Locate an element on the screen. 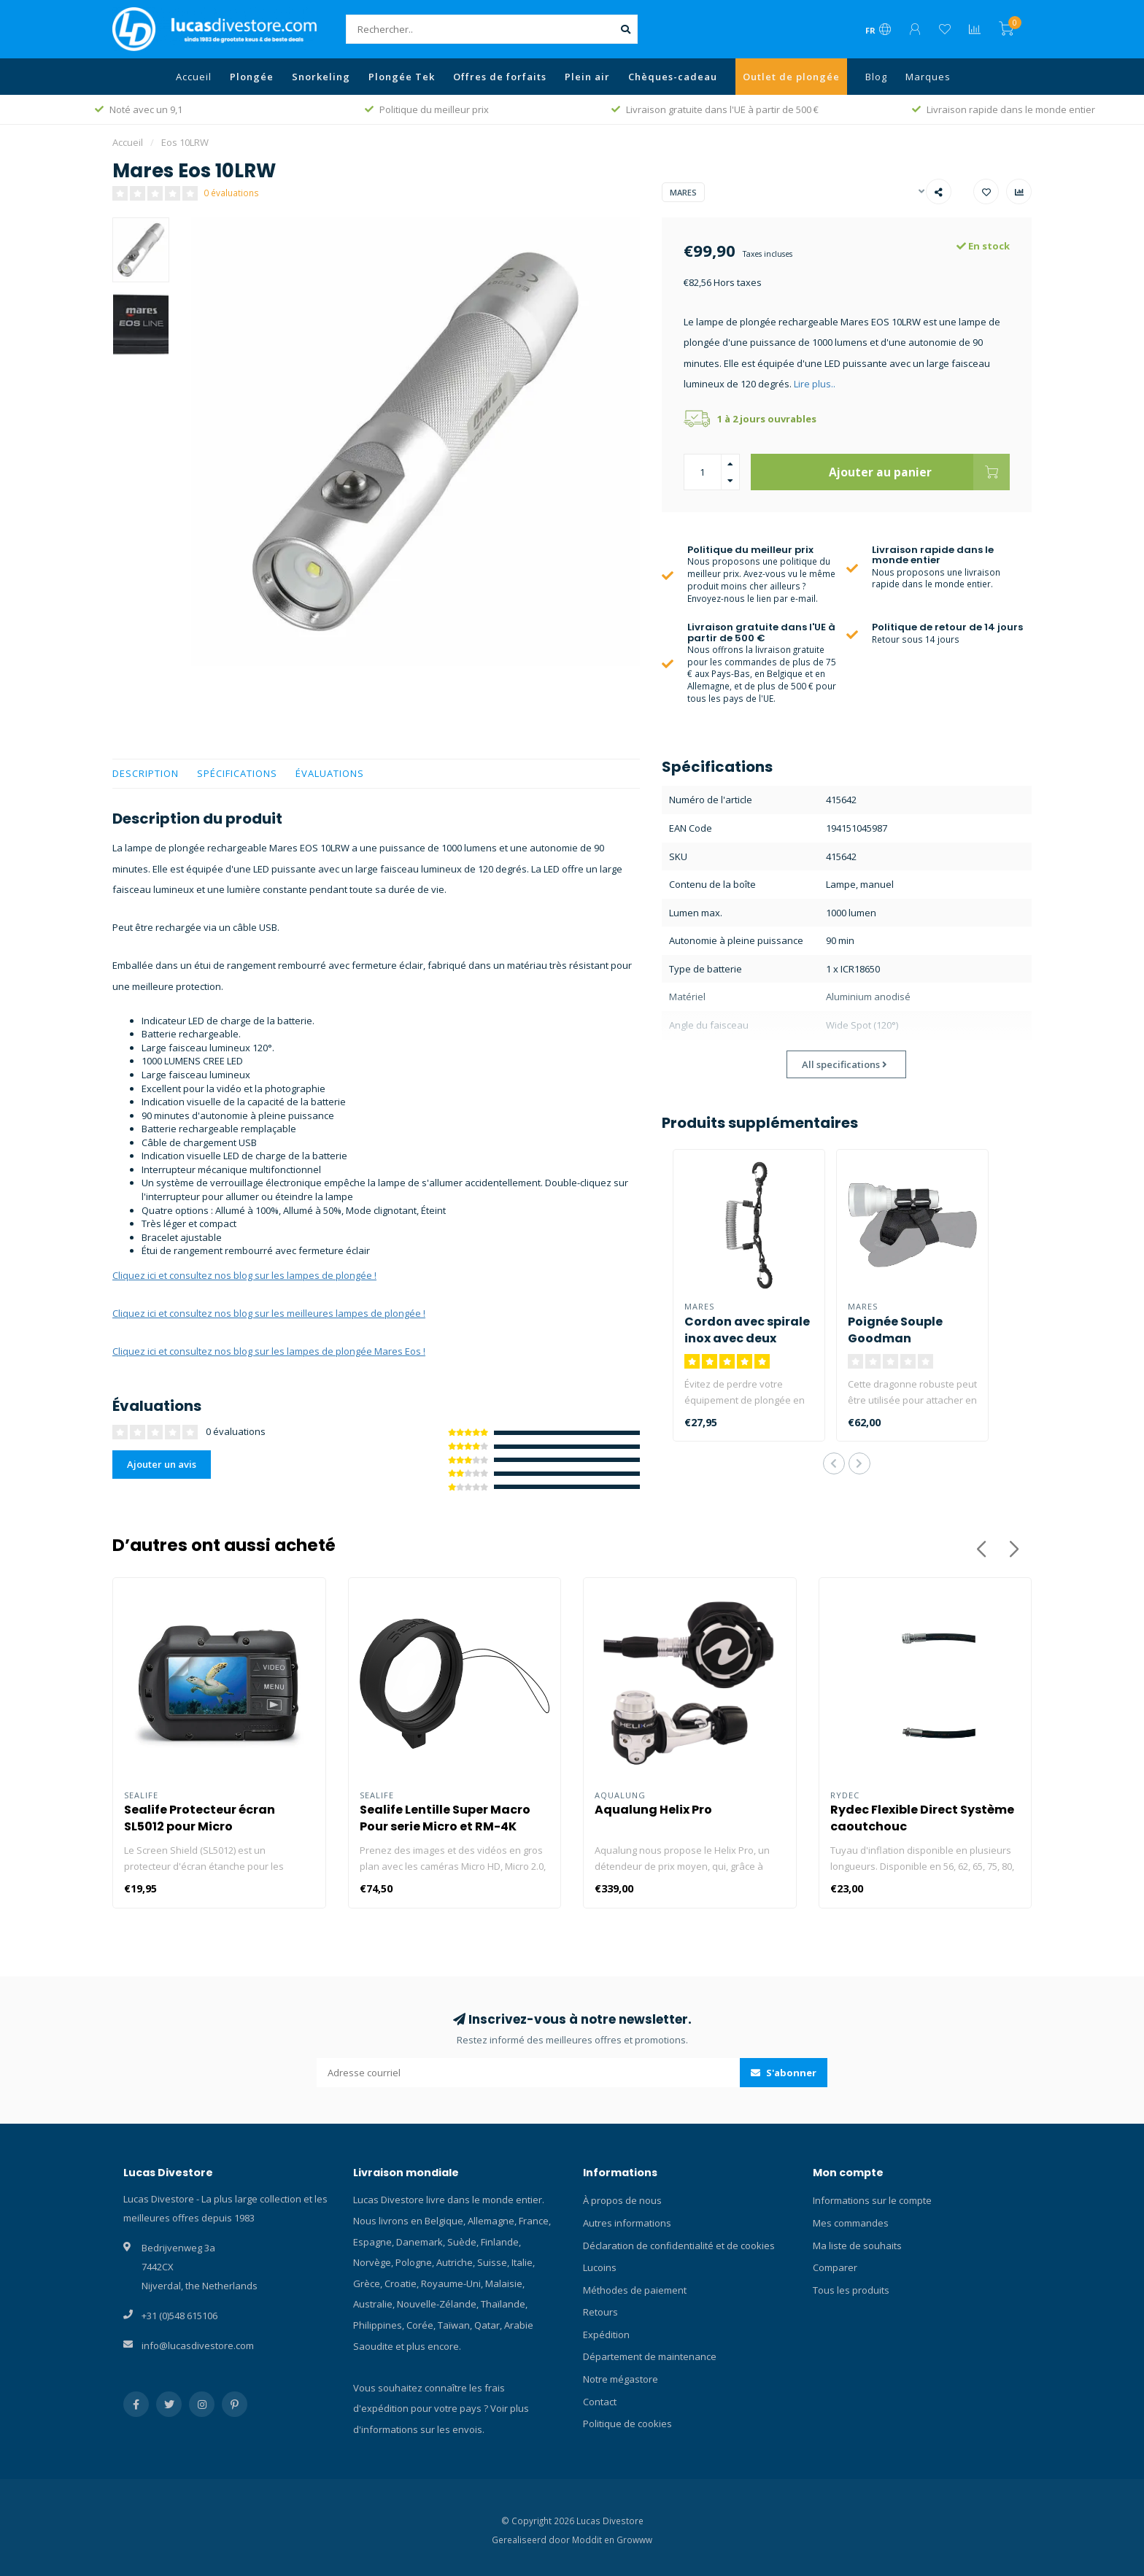 The width and height of the screenshot is (1144, 2576). Retours is located at coordinates (600, 2311).